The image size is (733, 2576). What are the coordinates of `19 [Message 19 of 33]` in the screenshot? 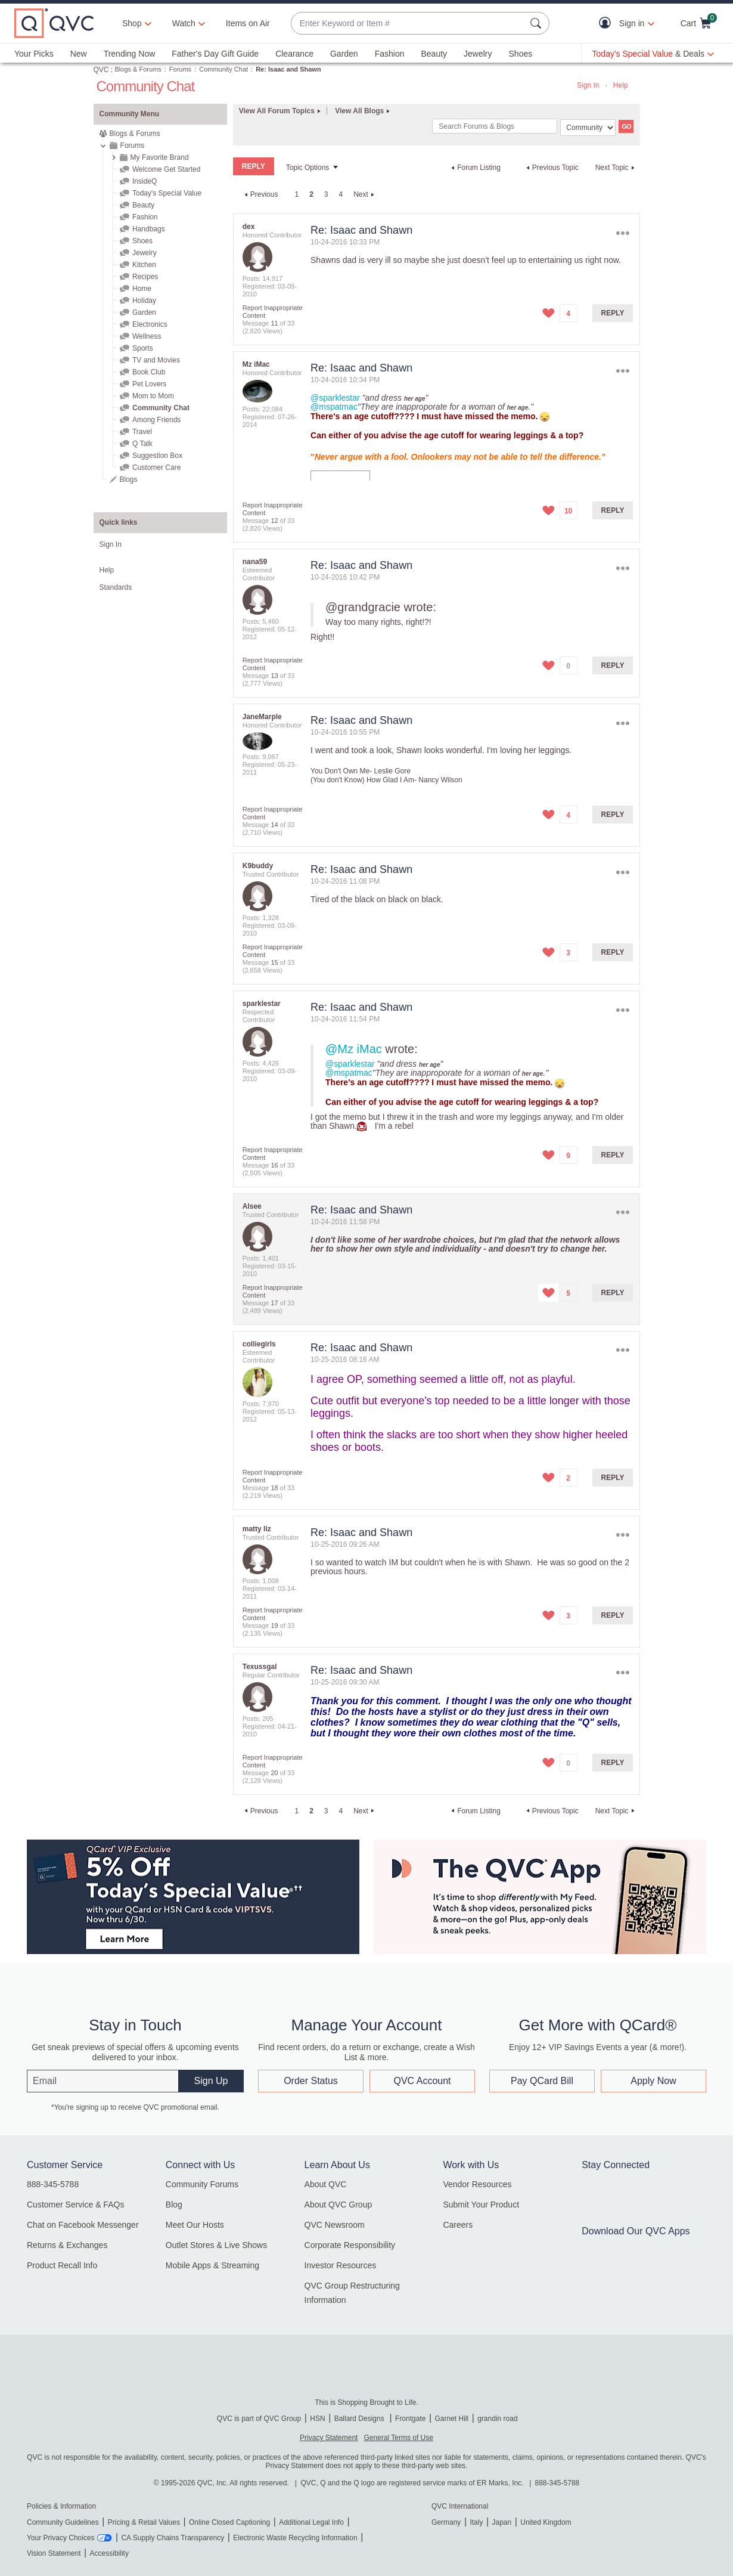 It's located at (274, 1625).